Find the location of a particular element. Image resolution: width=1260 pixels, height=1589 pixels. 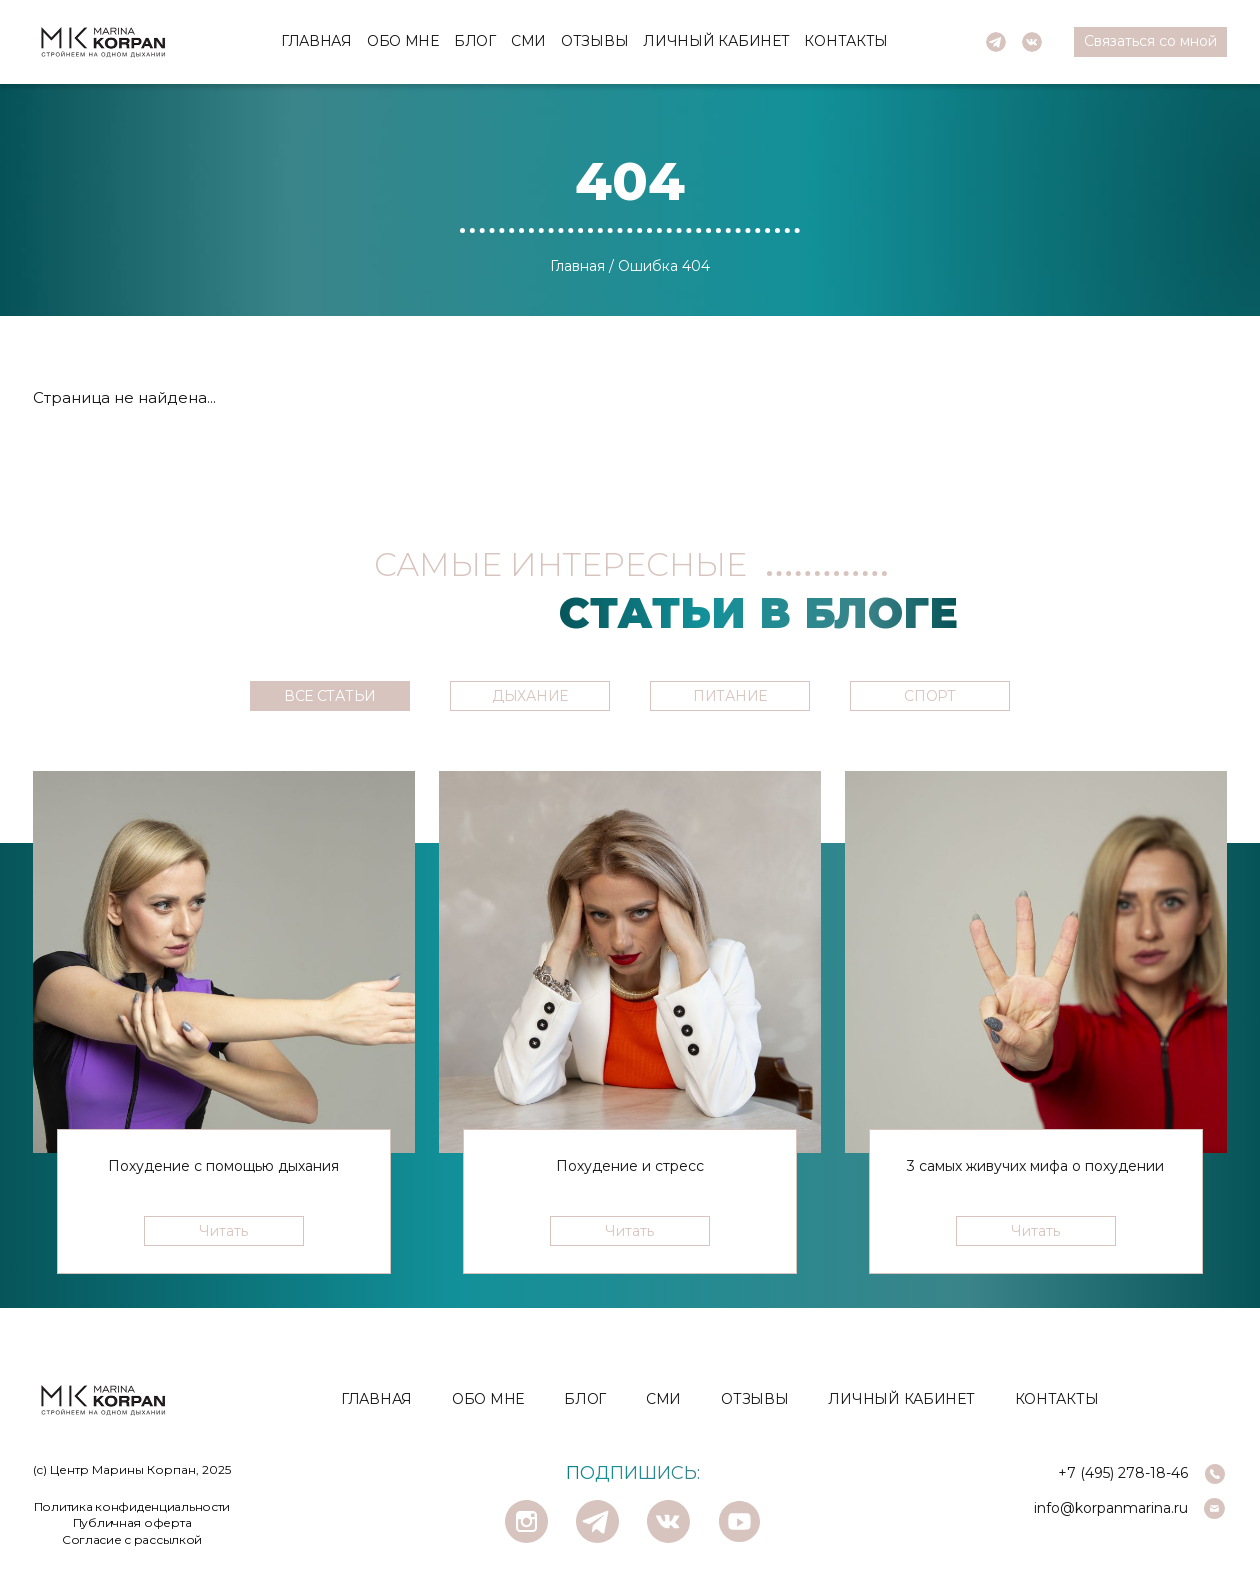

Контакты is located at coordinates (846, 41).